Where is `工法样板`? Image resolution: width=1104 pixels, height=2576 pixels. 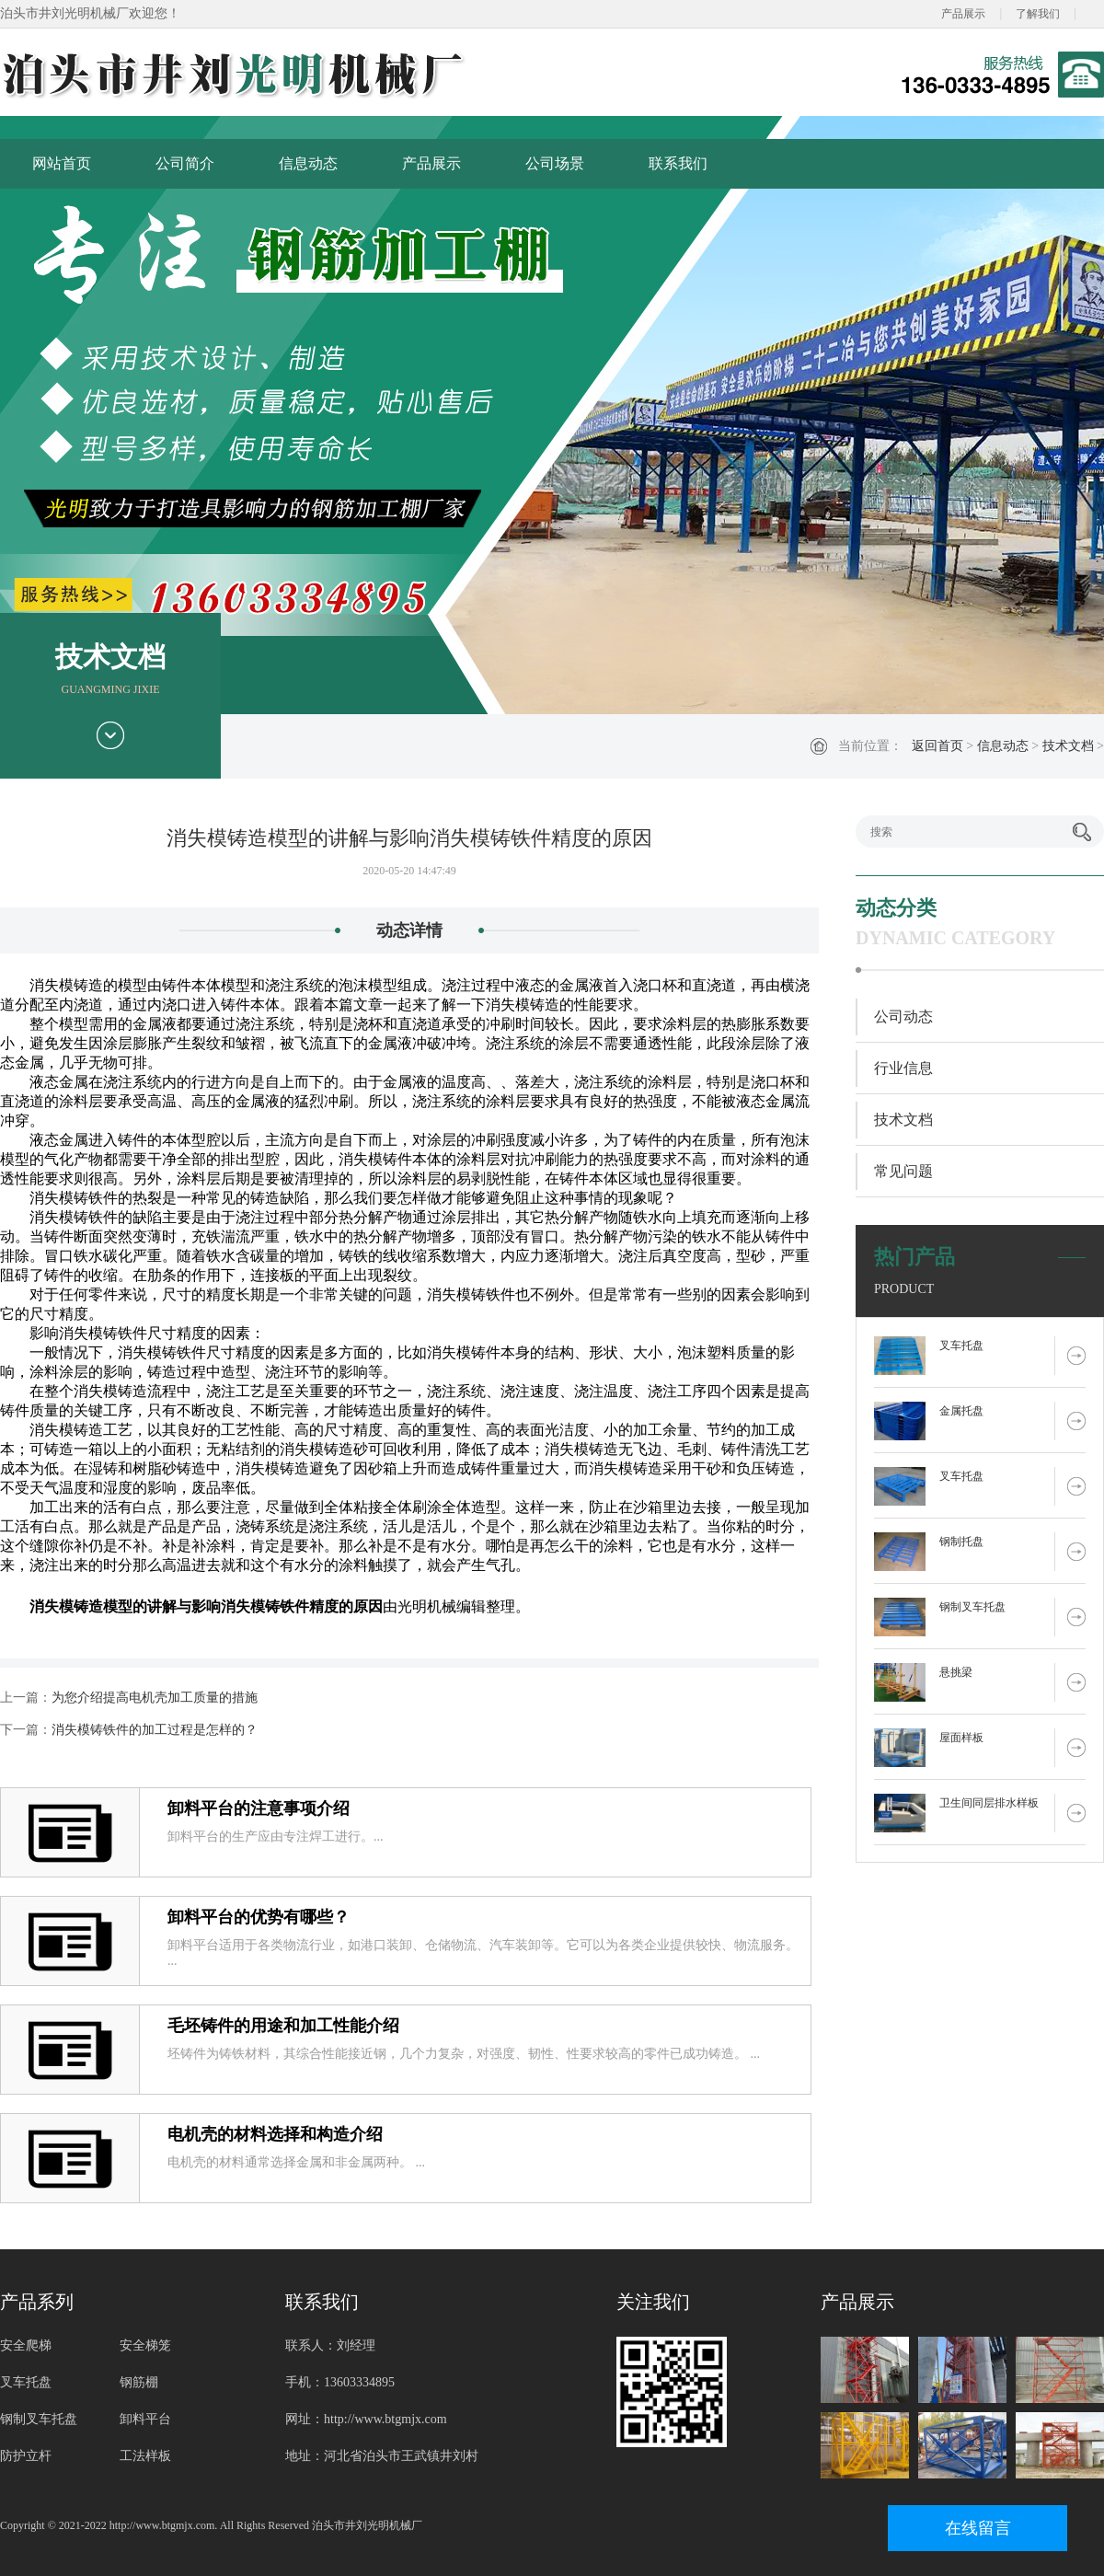 工法样板 is located at coordinates (145, 2456).